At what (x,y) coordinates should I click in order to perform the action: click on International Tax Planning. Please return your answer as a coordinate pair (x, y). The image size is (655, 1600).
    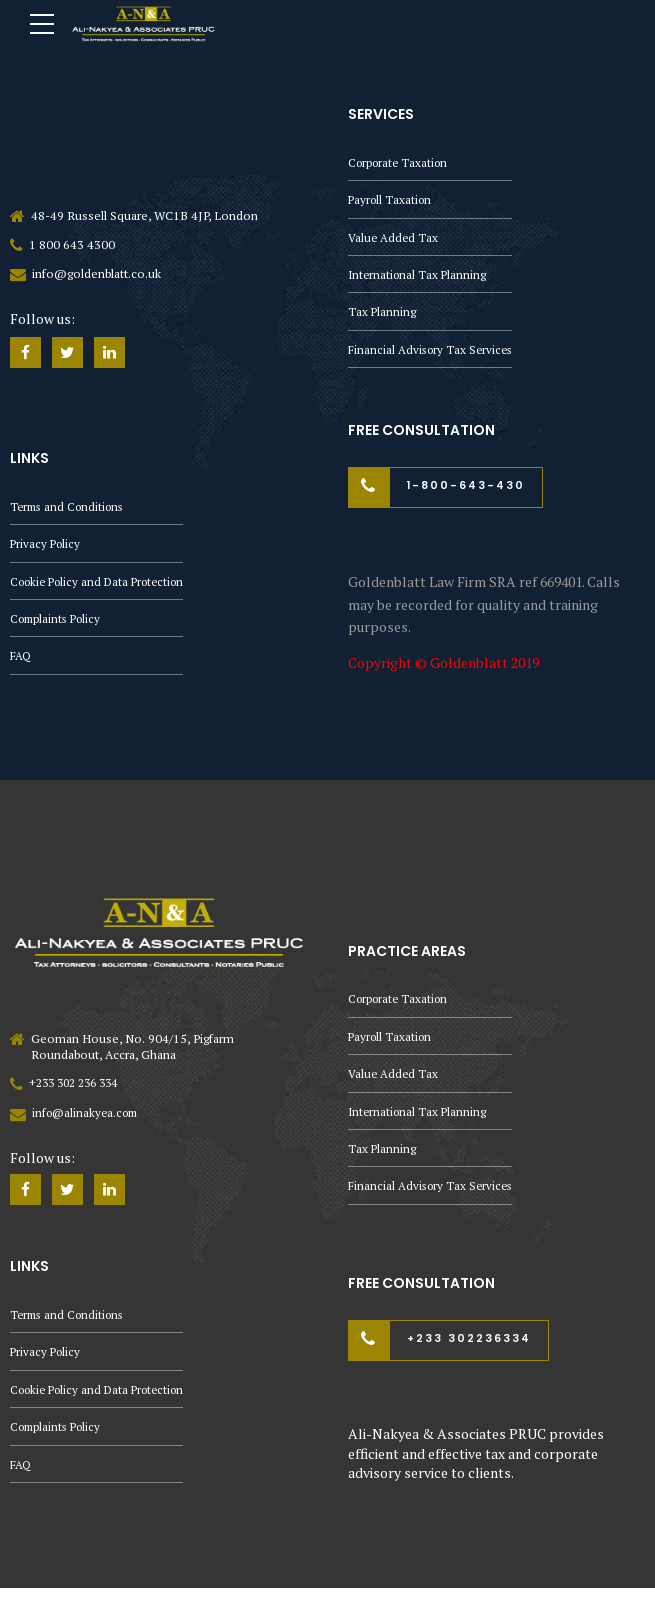
    Looking at the image, I should click on (419, 277).